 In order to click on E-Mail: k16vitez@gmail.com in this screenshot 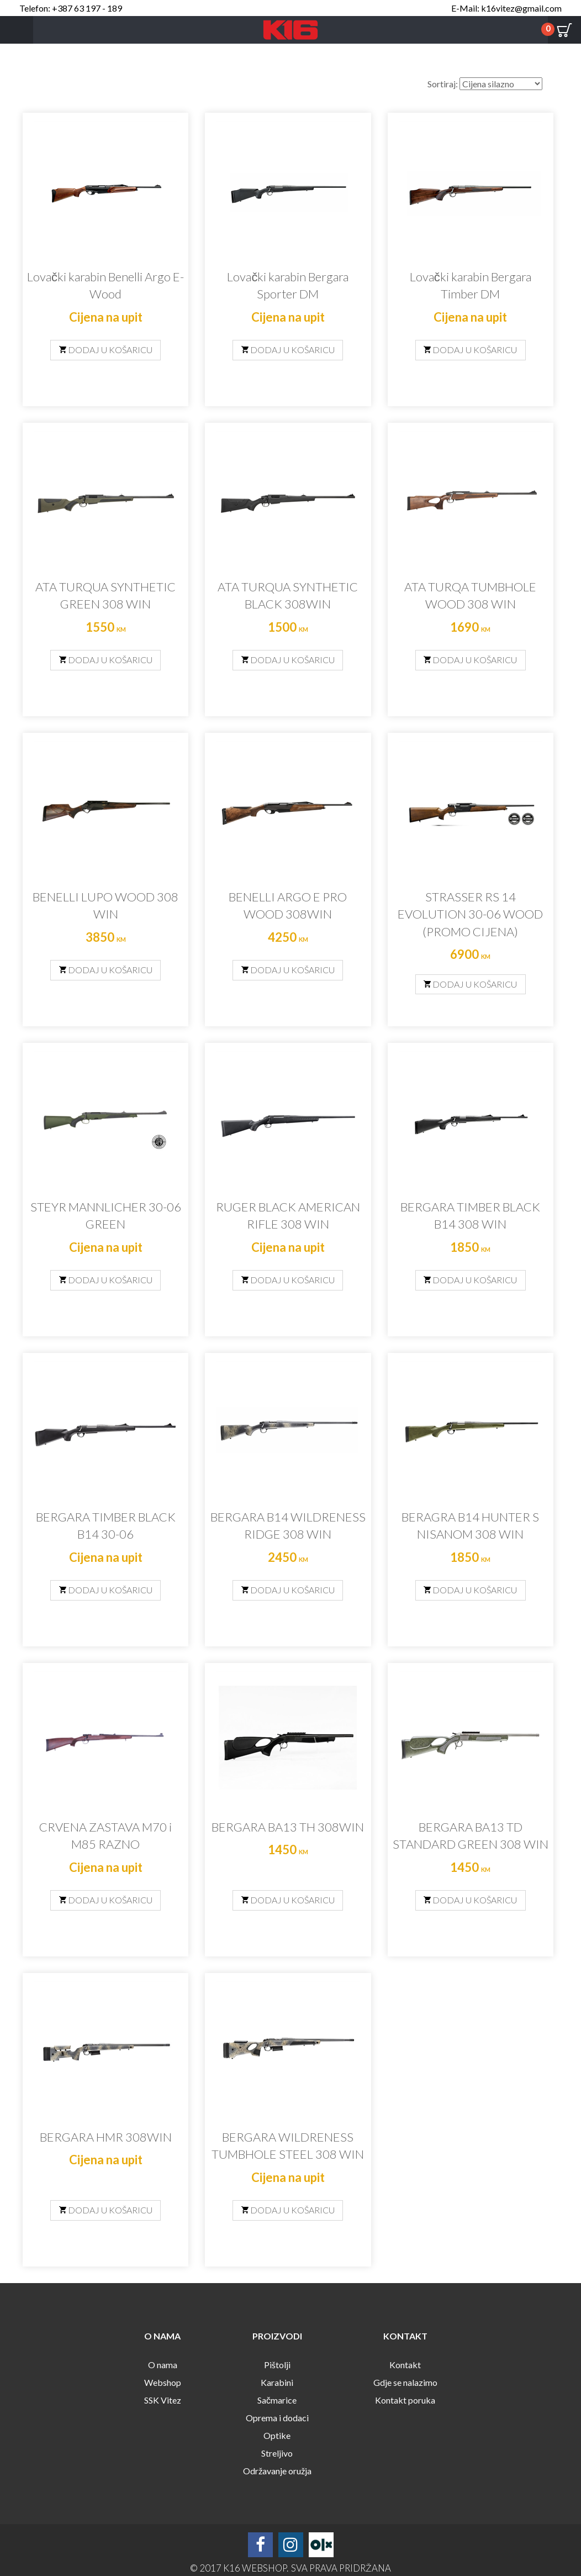, I will do `click(506, 8)`.